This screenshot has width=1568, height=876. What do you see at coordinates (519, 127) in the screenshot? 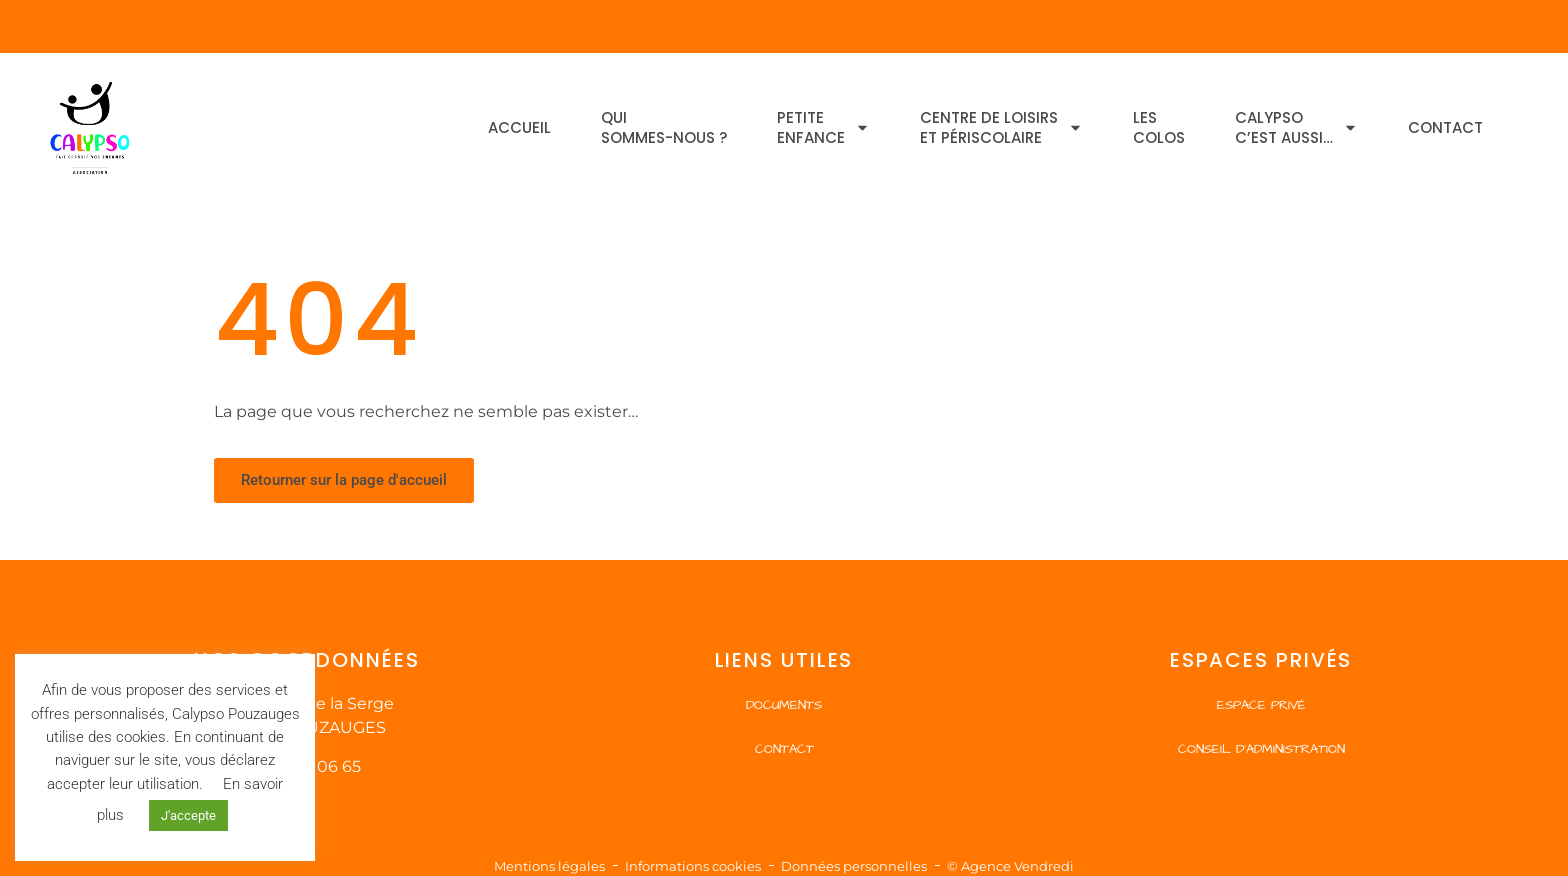
I see `Accueil` at bounding box center [519, 127].